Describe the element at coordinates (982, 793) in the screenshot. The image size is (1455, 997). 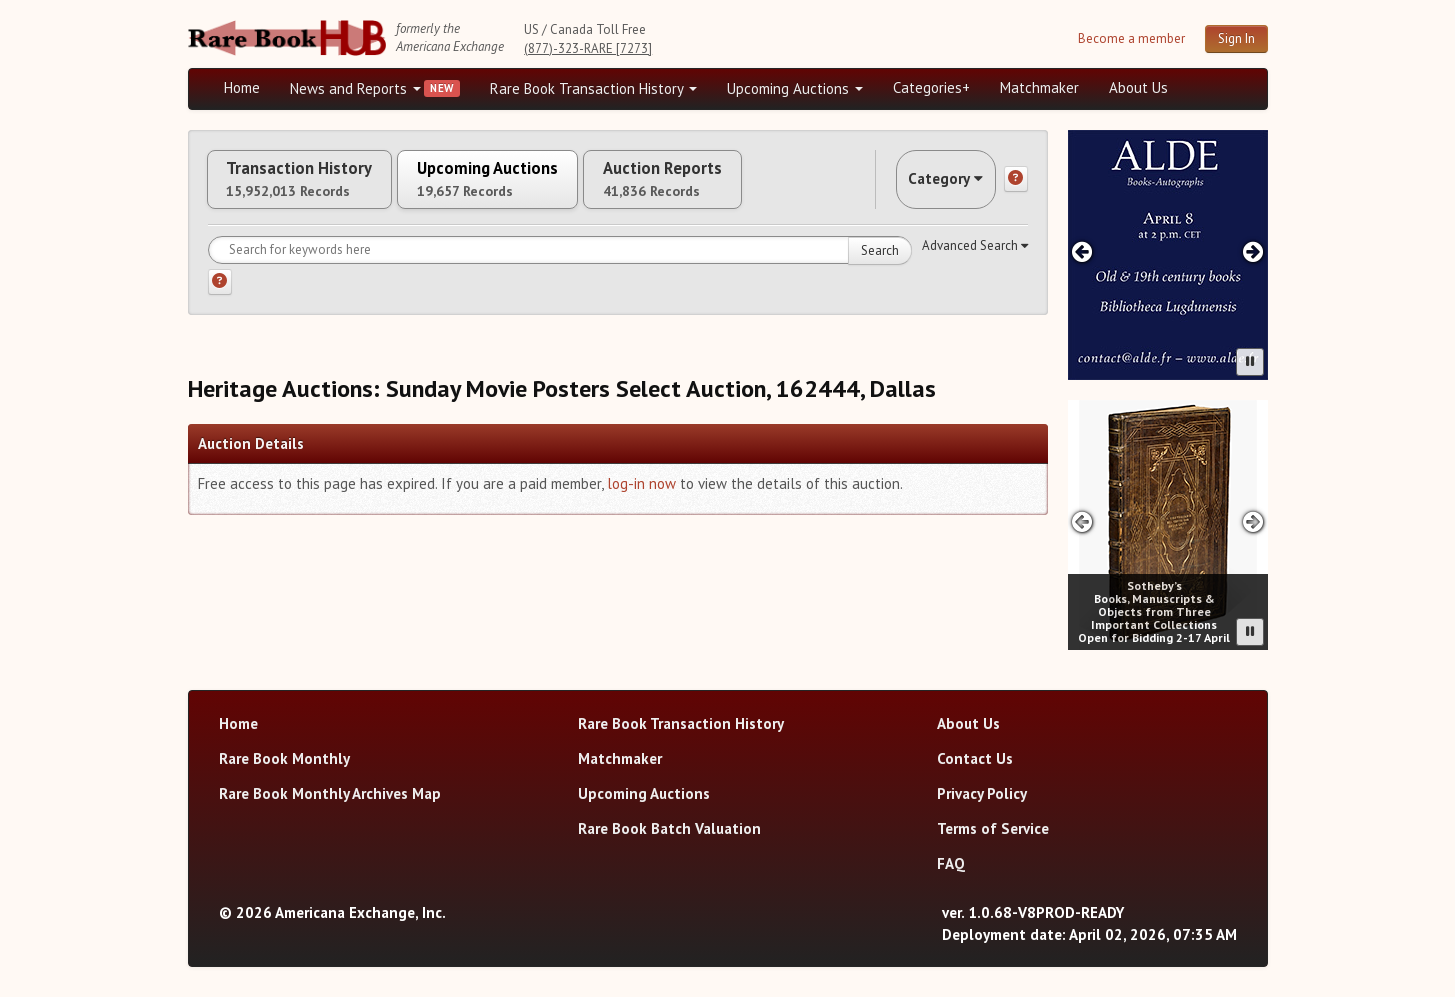
I see `Privacy Policy` at that location.